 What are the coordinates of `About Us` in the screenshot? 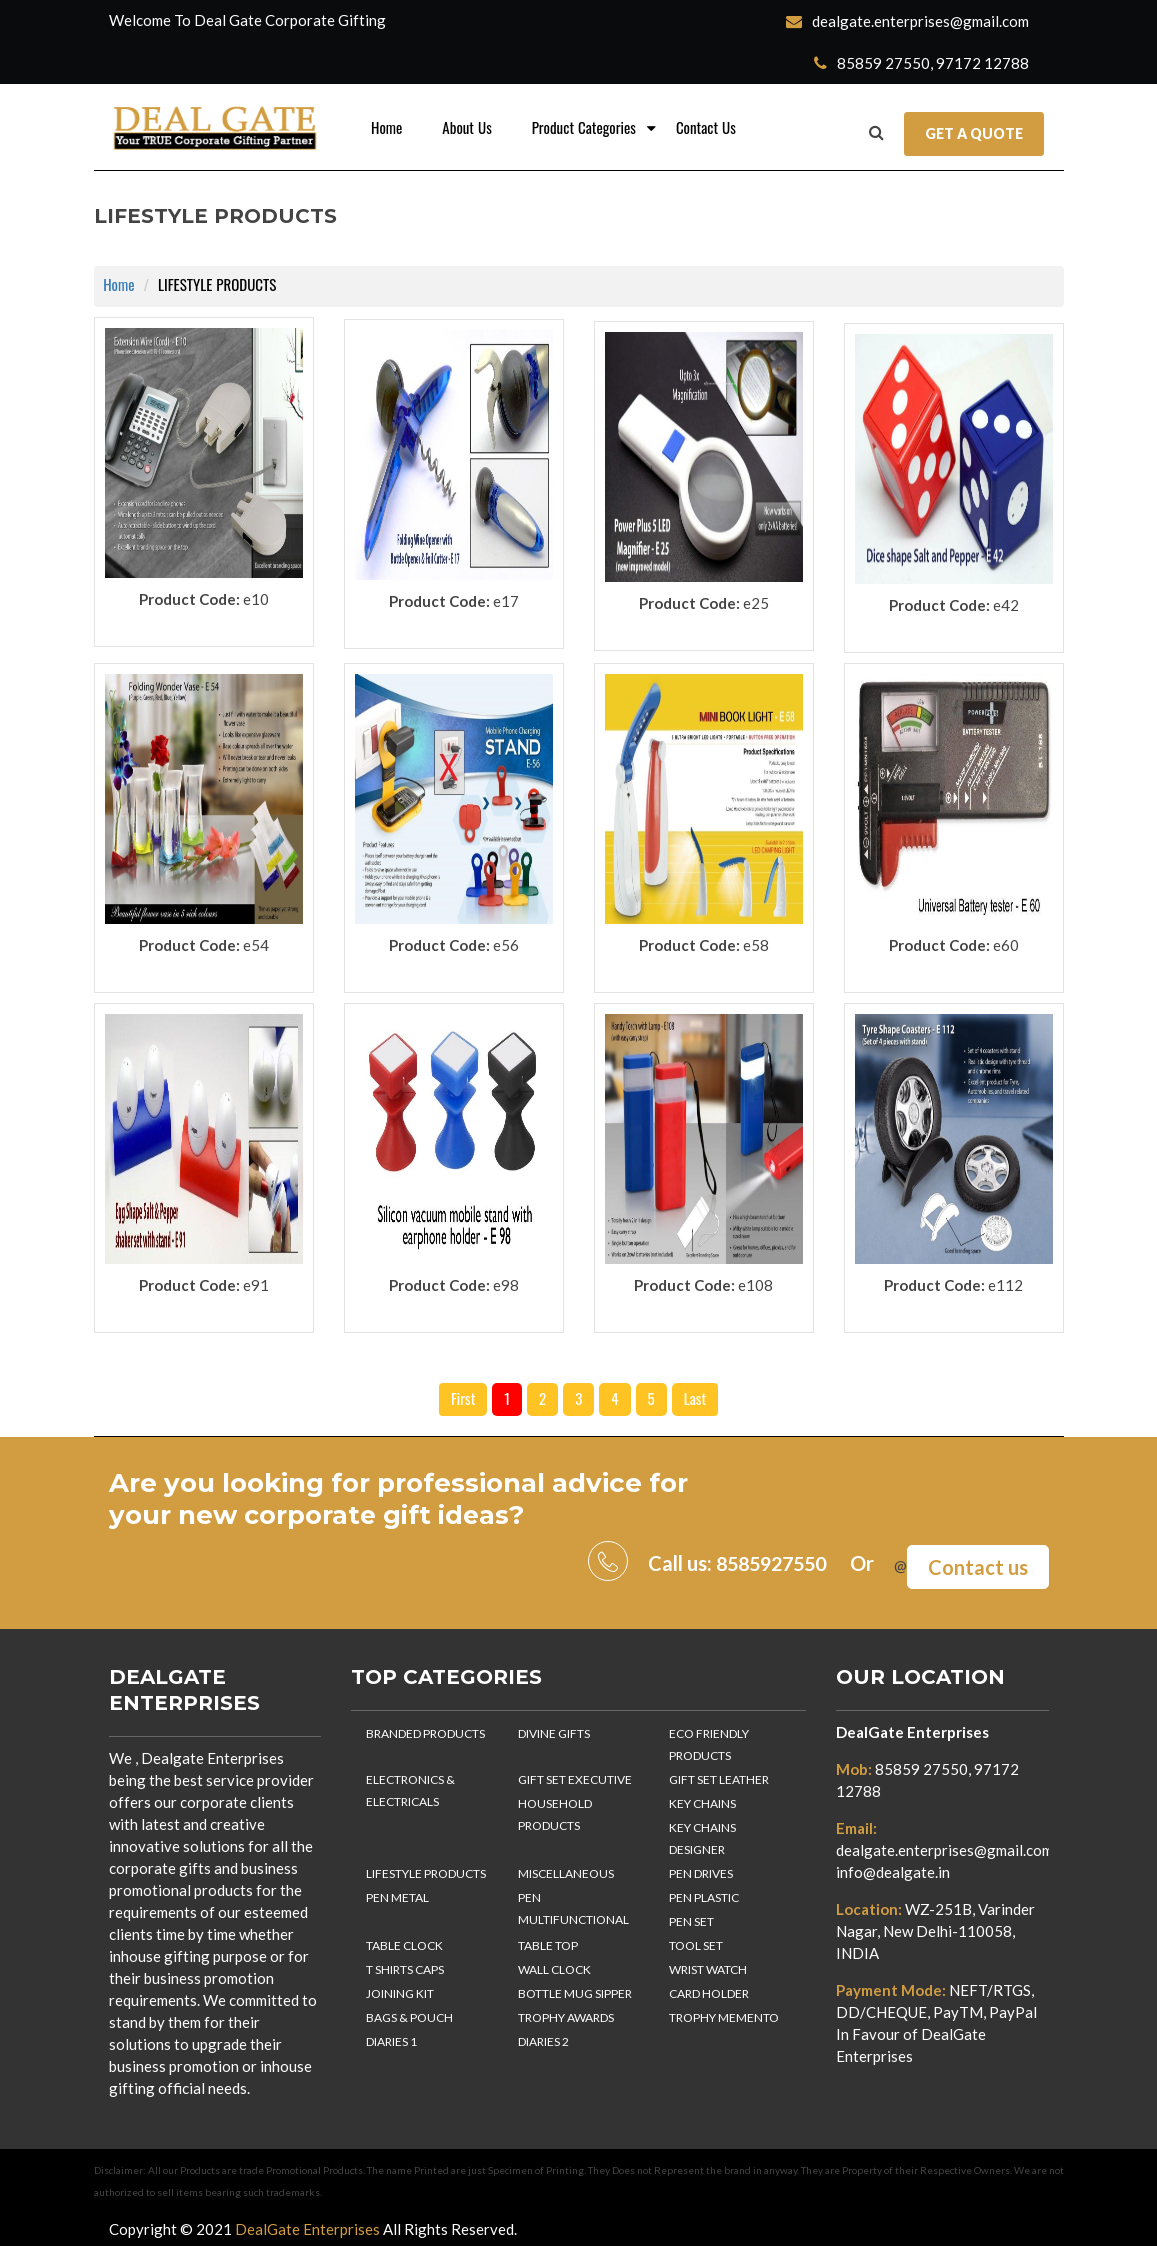 It's located at (466, 128).